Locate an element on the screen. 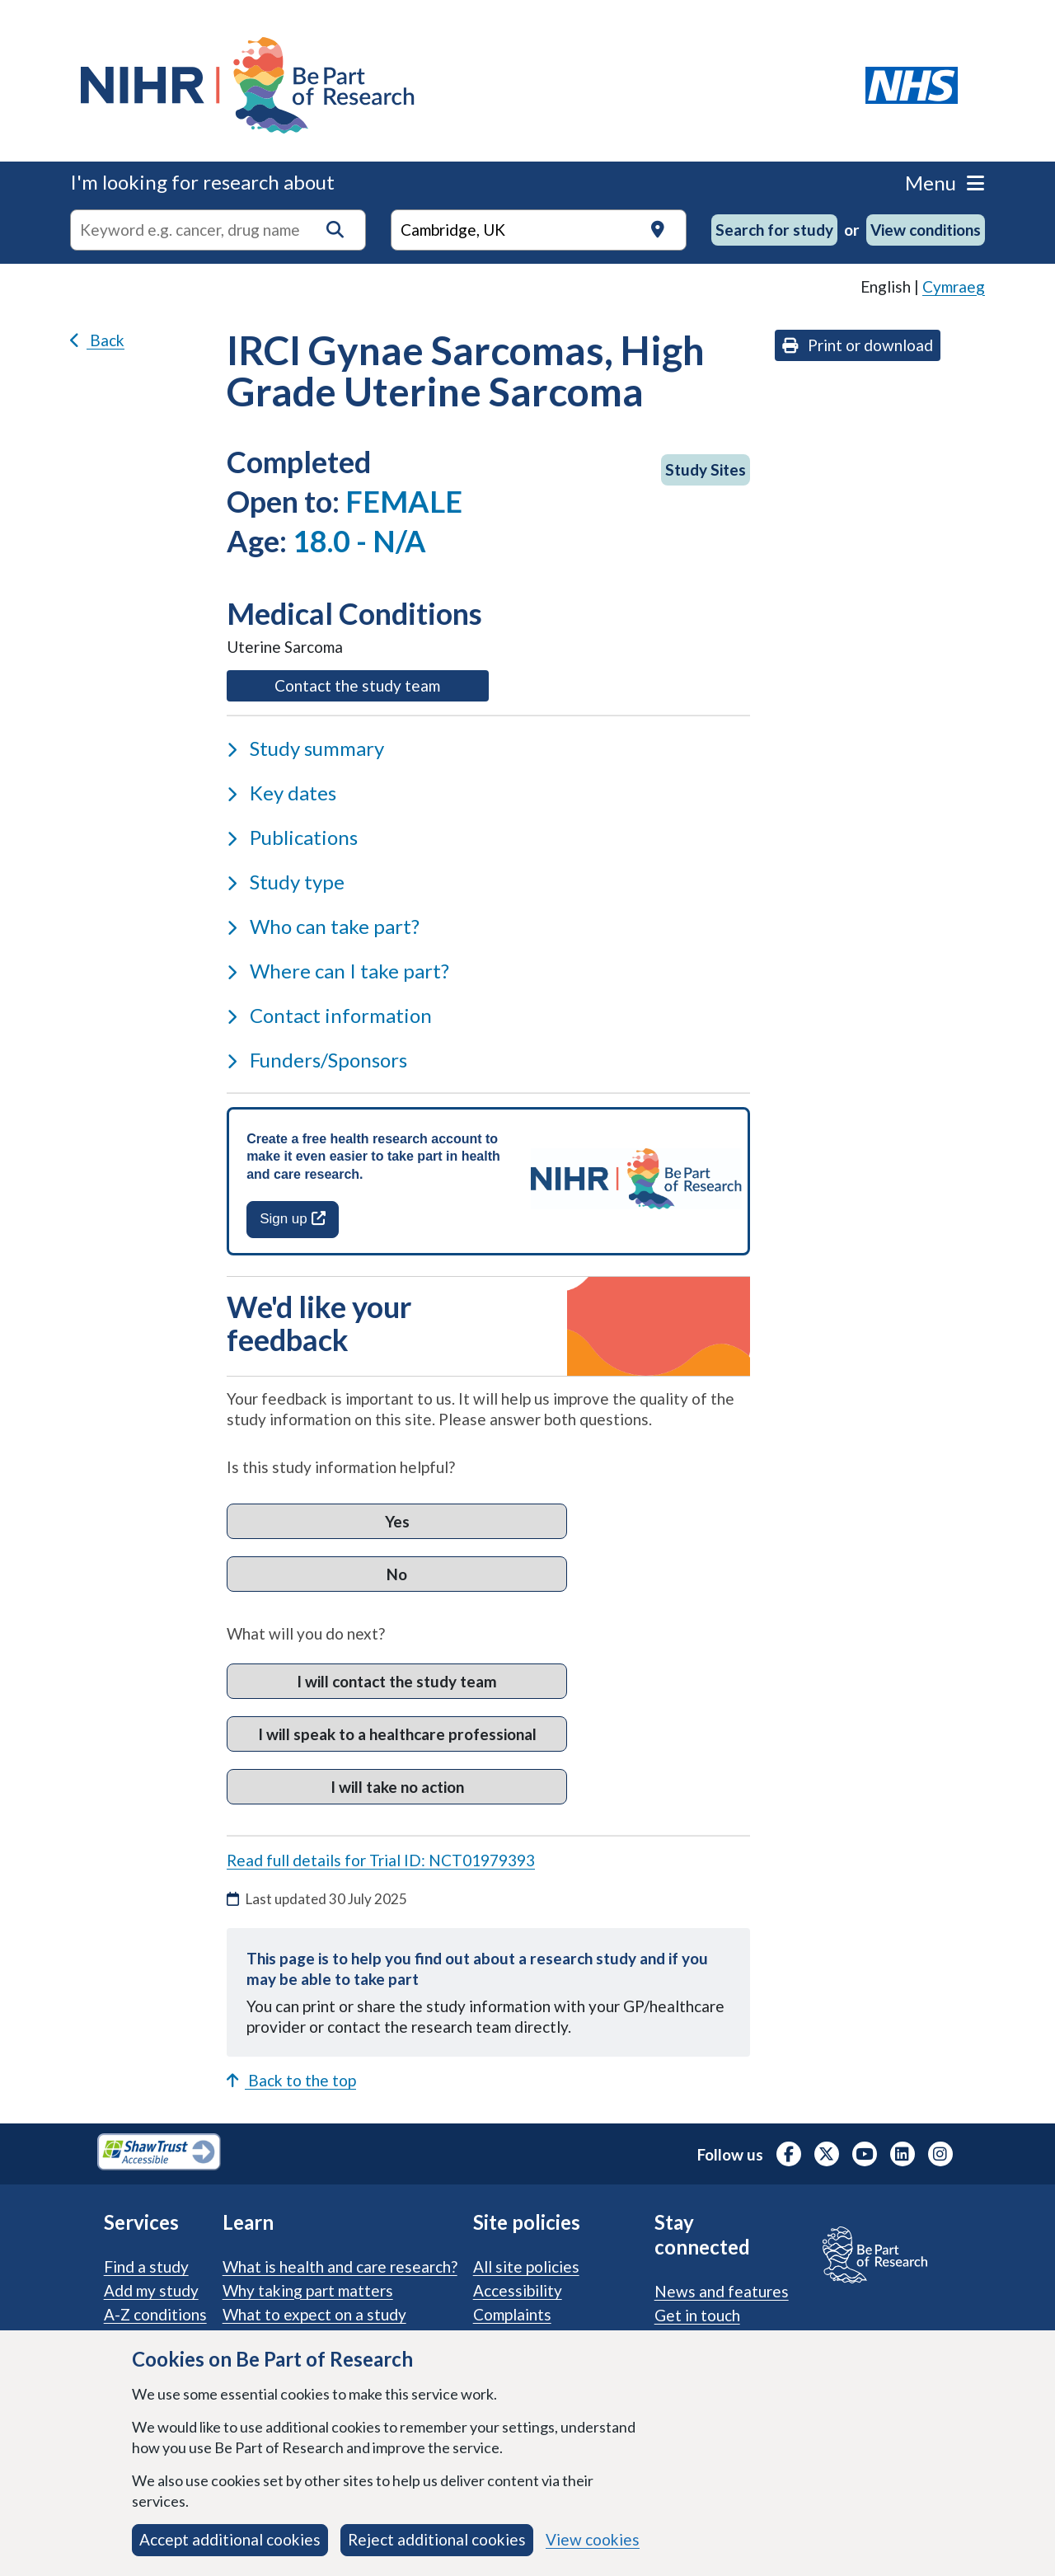 This screenshot has height=2576, width=1055. Funders/Sponsors is located at coordinates (317, 1060).